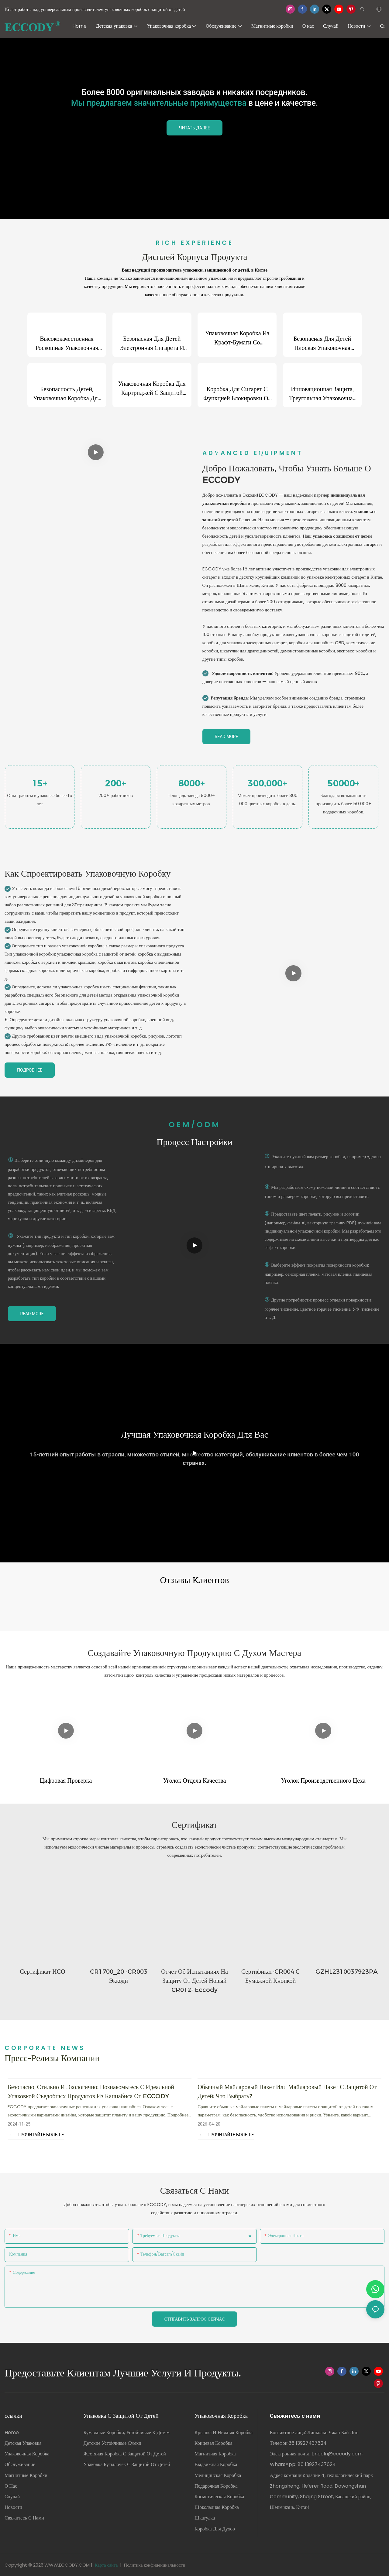 This screenshot has height=2576, width=389. Describe the element at coordinates (267, 783) in the screenshot. I see `300,000+` at that location.